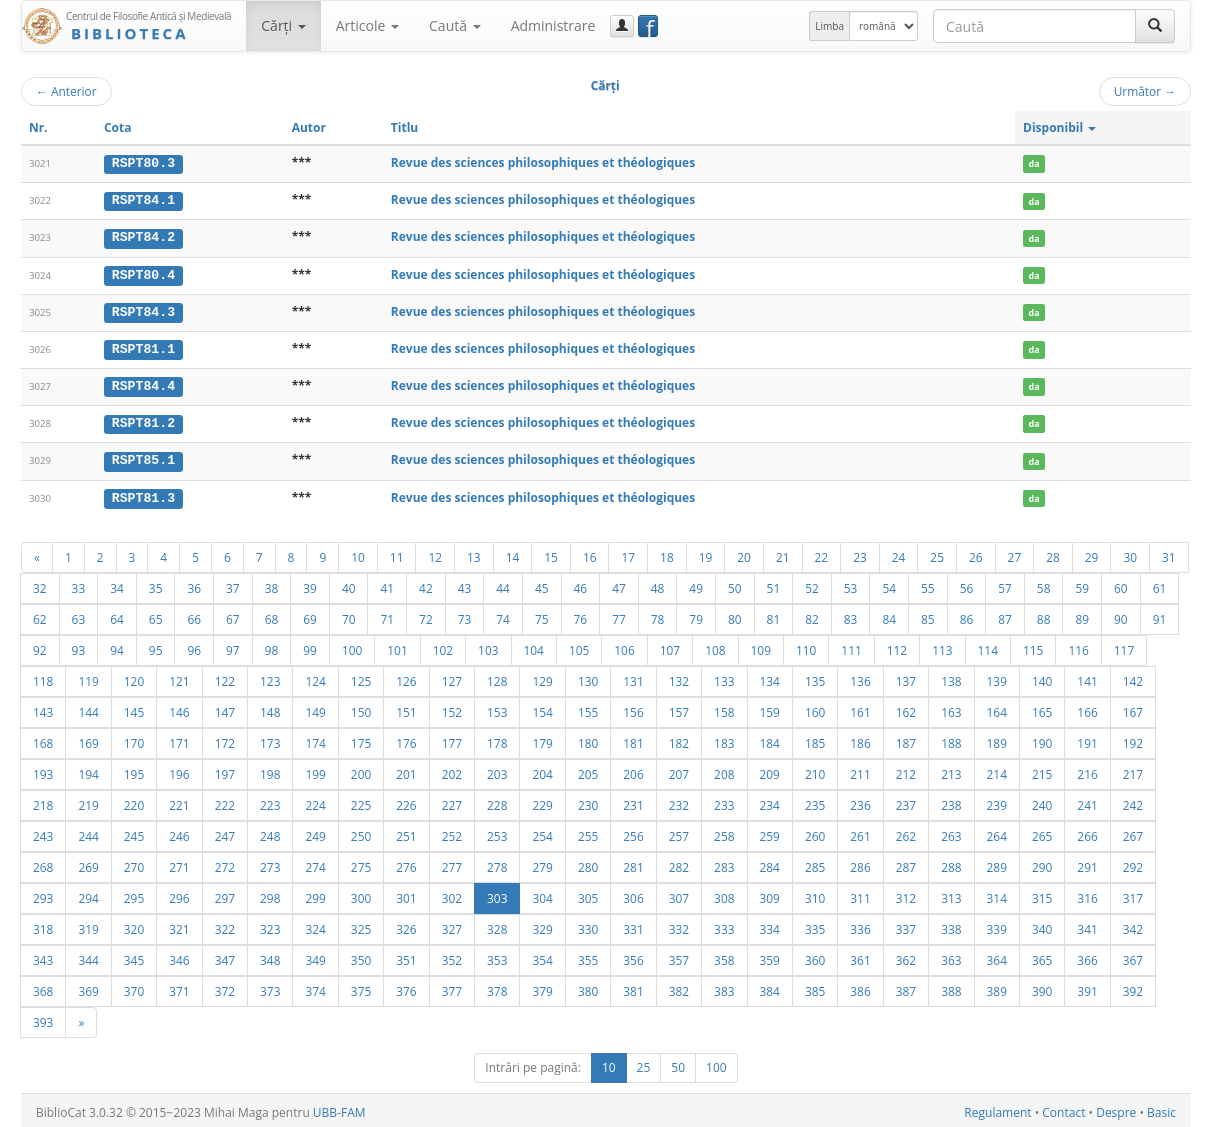  I want to click on 115, so click(1033, 646).